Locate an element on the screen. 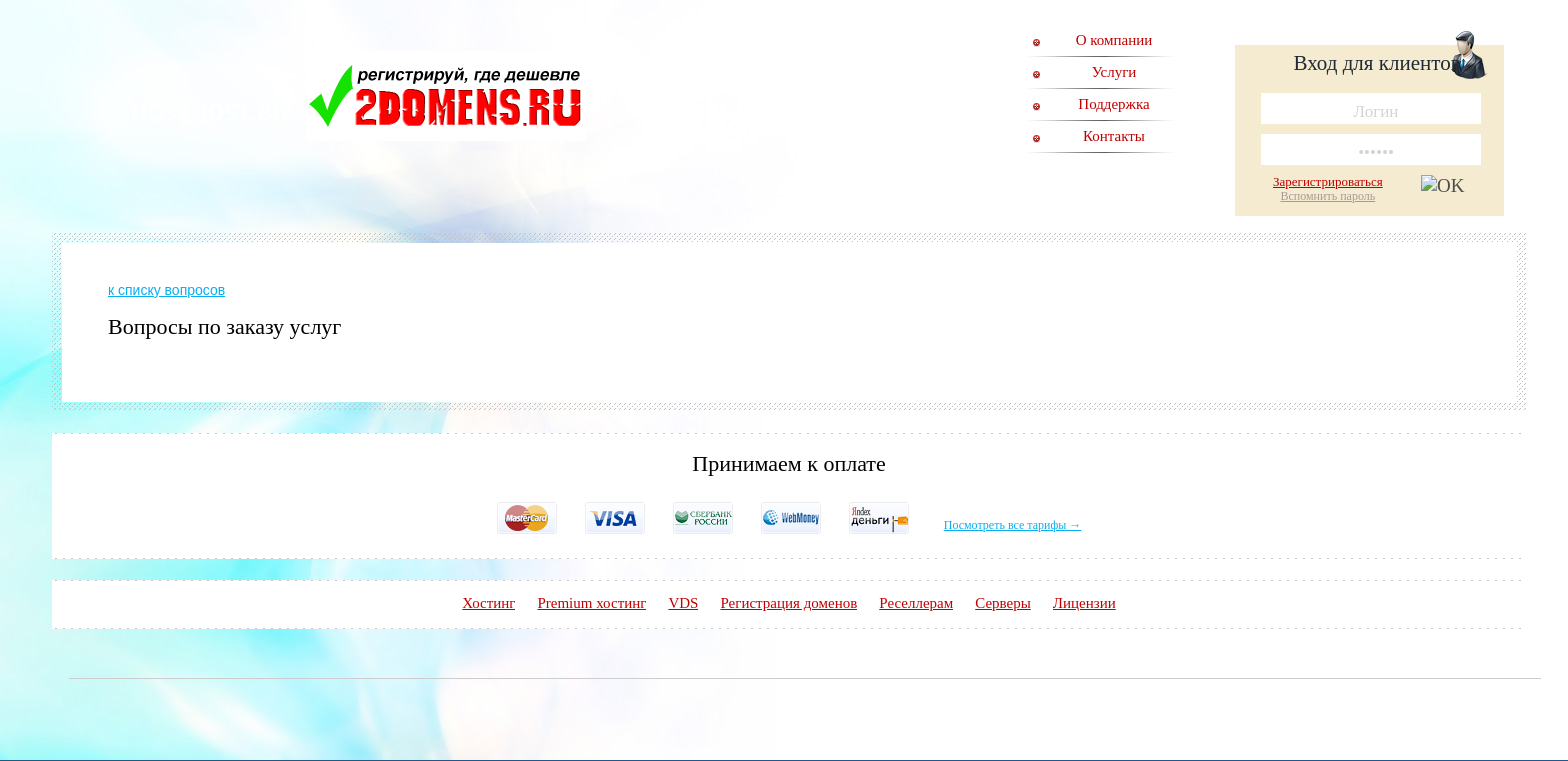 The width and height of the screenshot is (1568, 761). Хостинг is located at coordinates (488, 603).